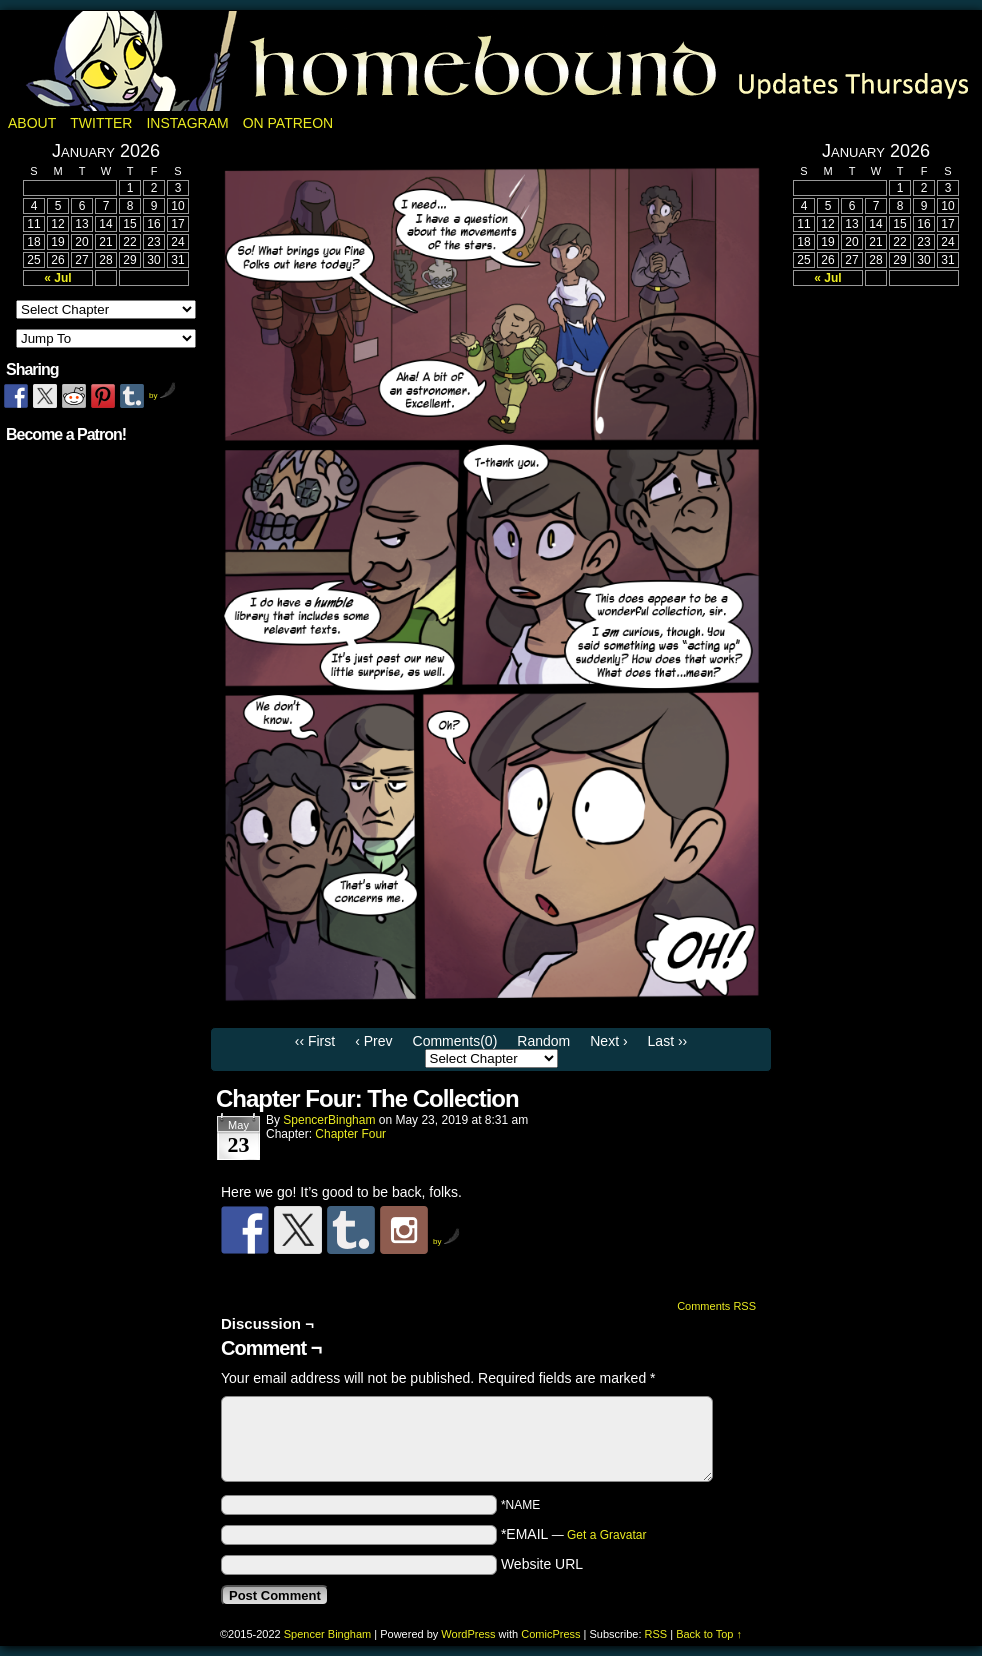  What do you see at coordinates (543, 1041) in the screenshot?
I see `Random` at bounding box center [543, 1041].